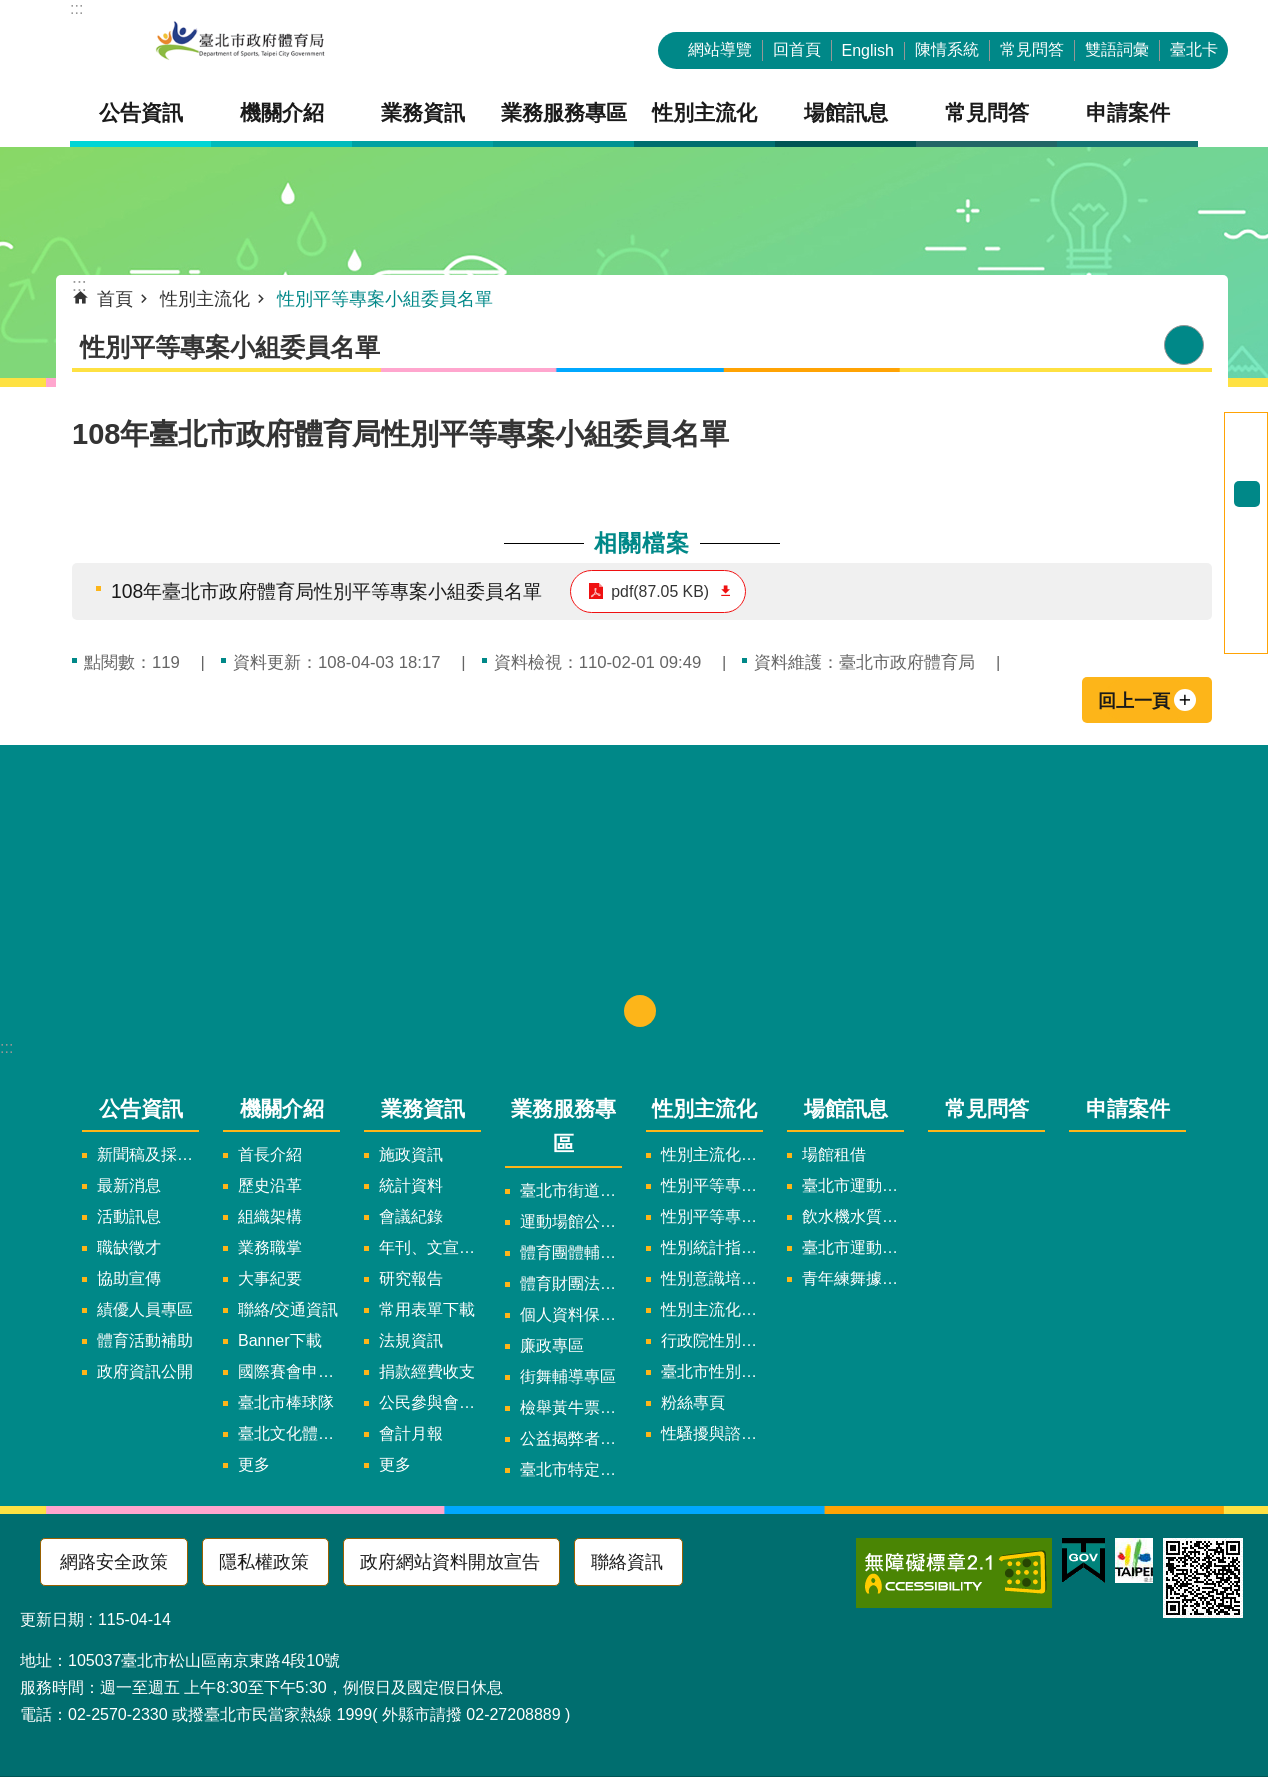  Describe the element at coordinates (288, 1309) in the screenshot. I see `聯絡/交通資訊` at that location.